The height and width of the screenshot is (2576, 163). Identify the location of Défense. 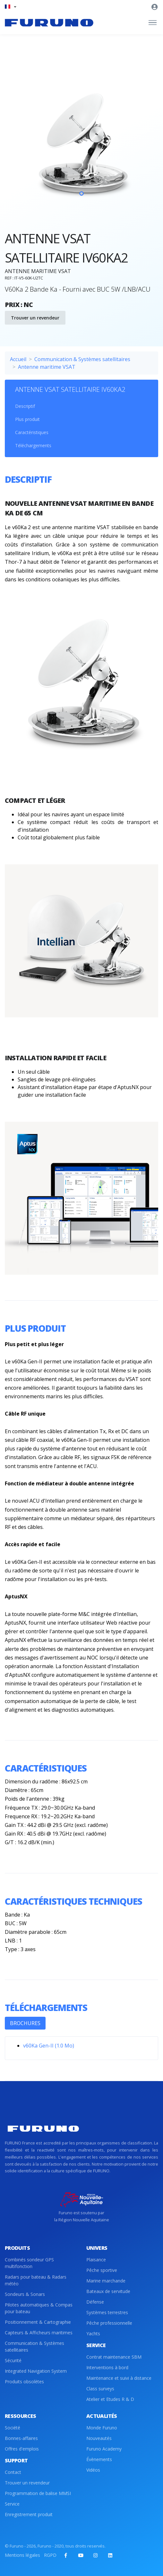
(95, 2302).